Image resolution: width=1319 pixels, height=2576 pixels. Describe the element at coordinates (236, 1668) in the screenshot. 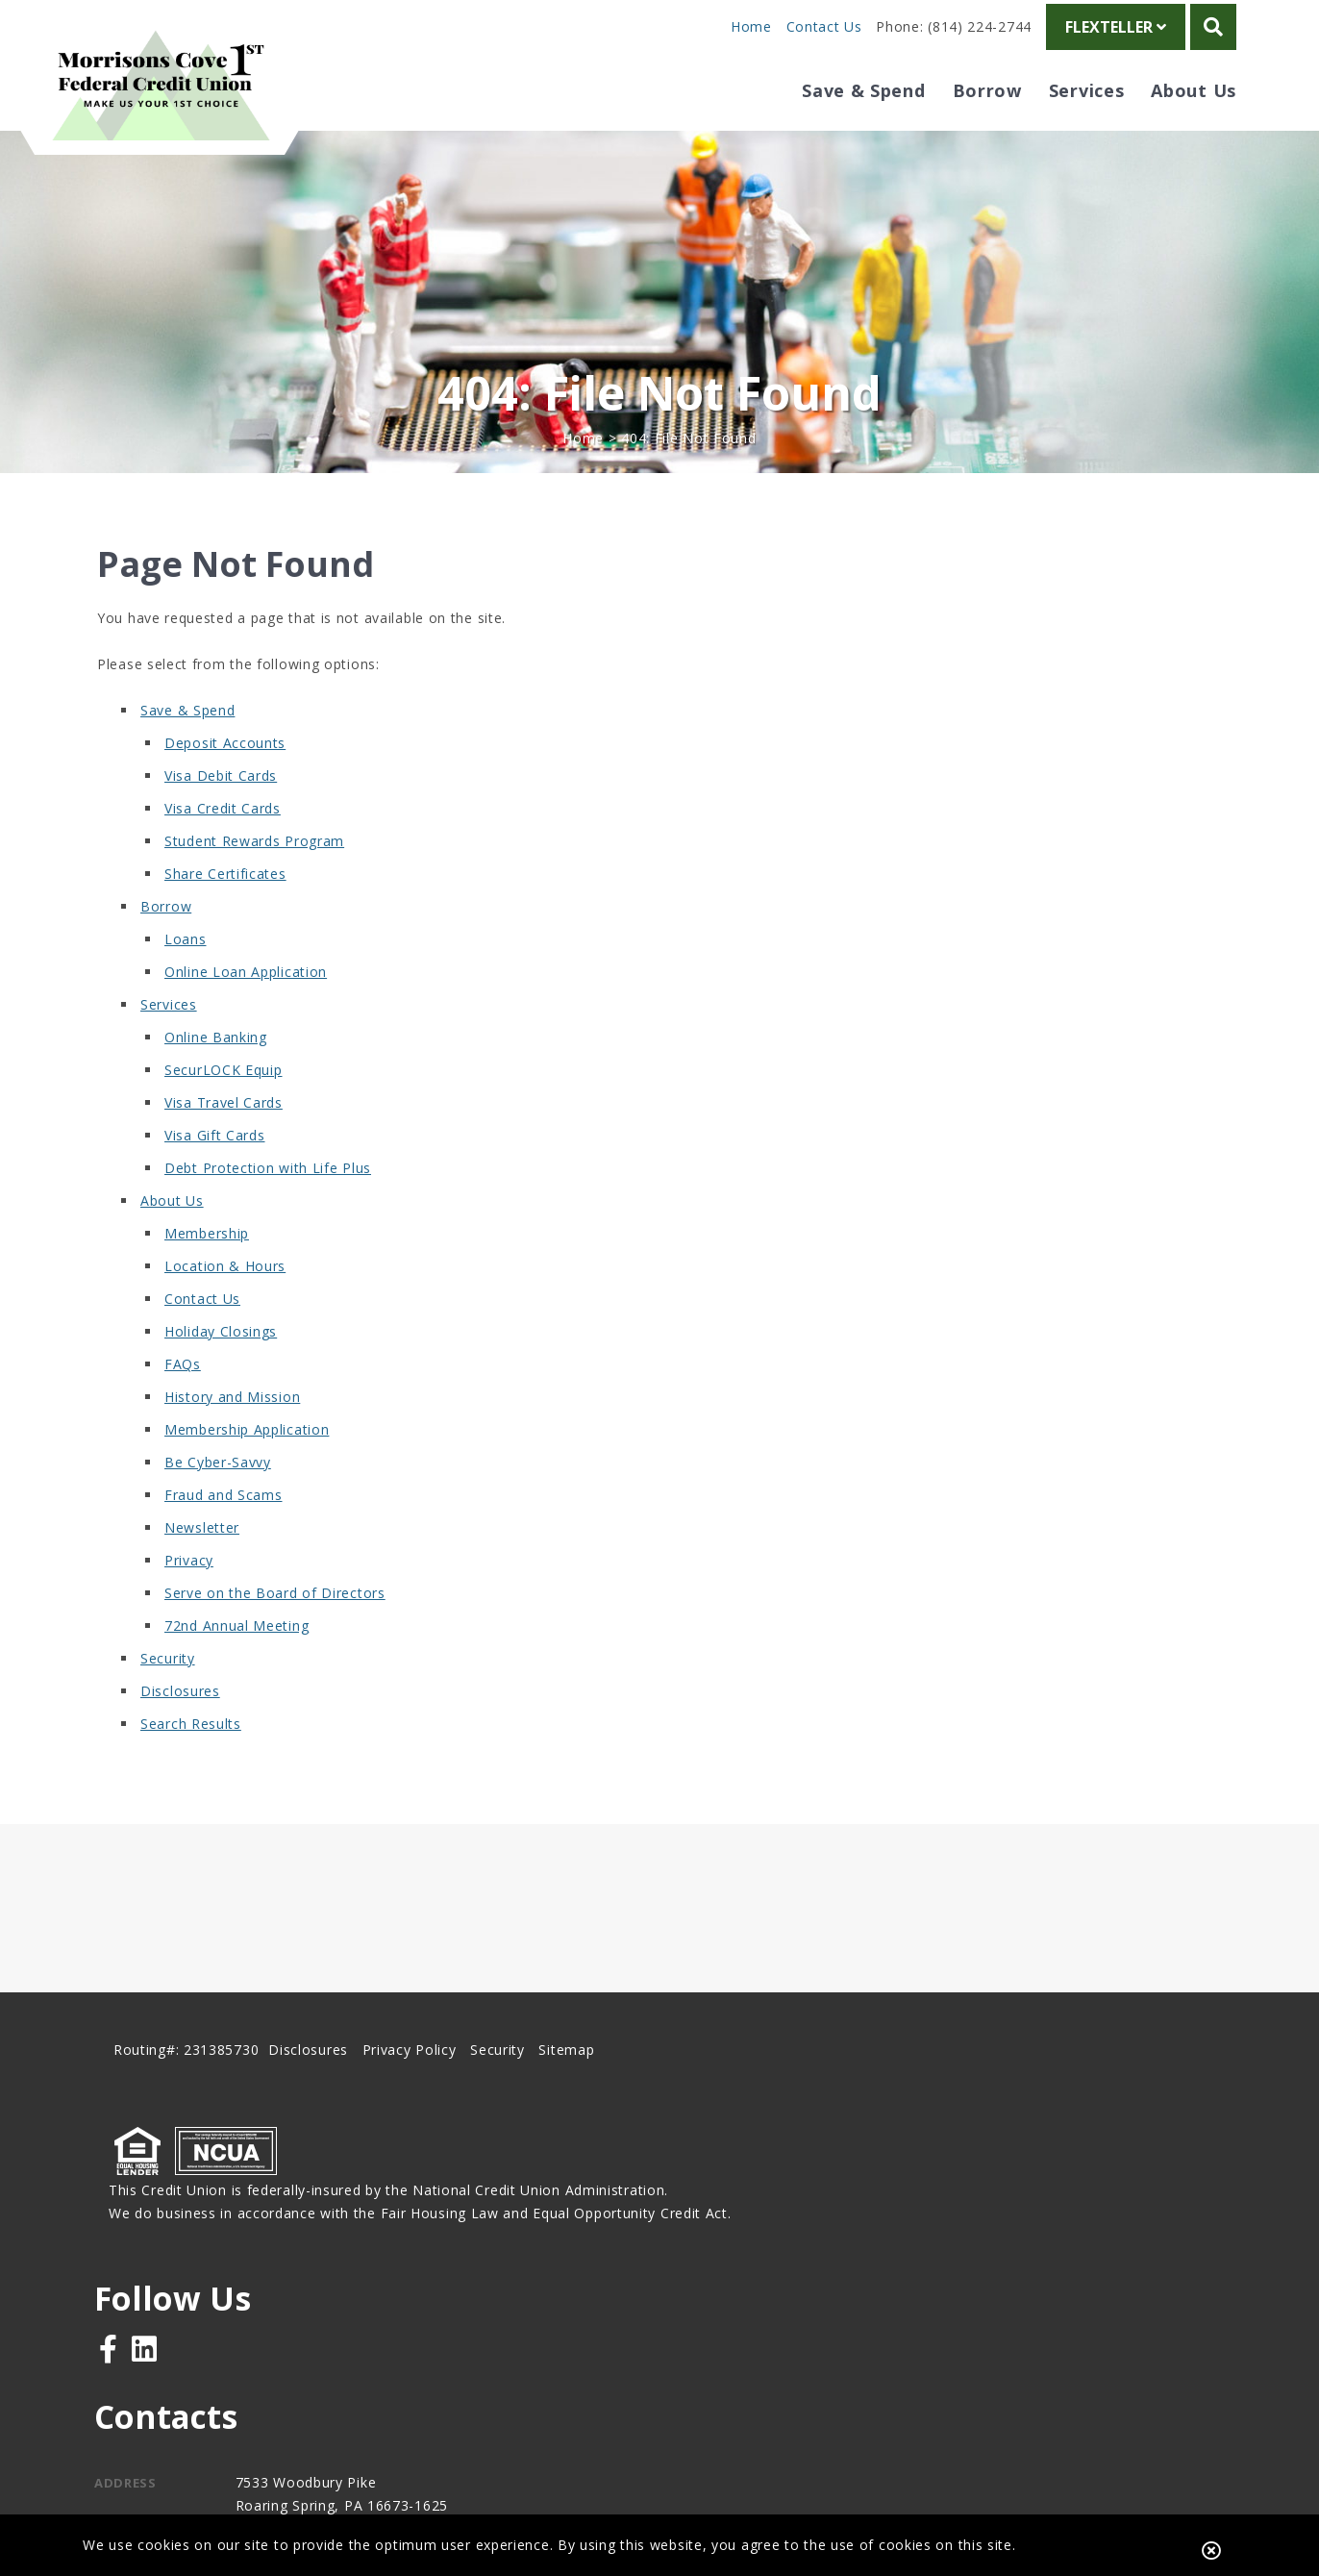

I see `72nd Annual Meeting` at that location.